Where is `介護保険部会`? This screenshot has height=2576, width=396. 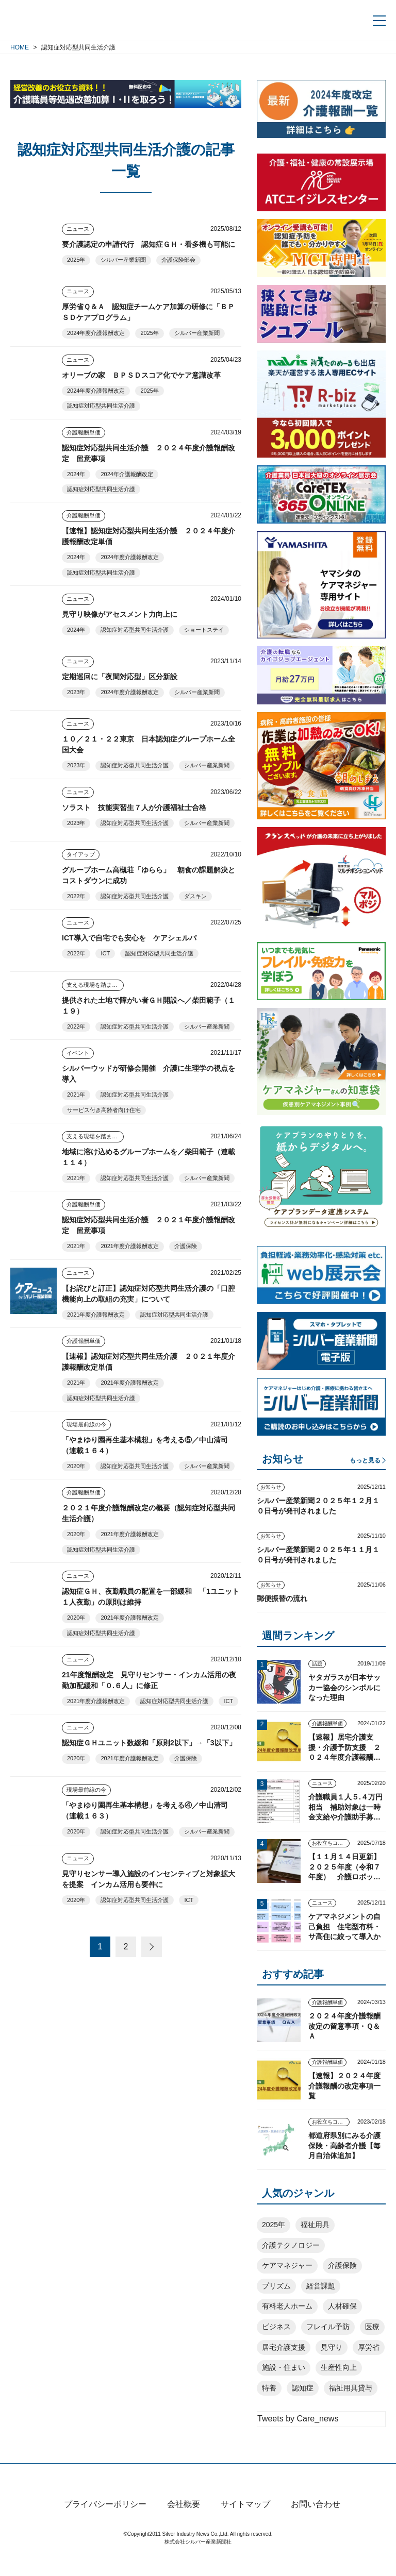 介護保険部会 is located at coordinates (178, 260).